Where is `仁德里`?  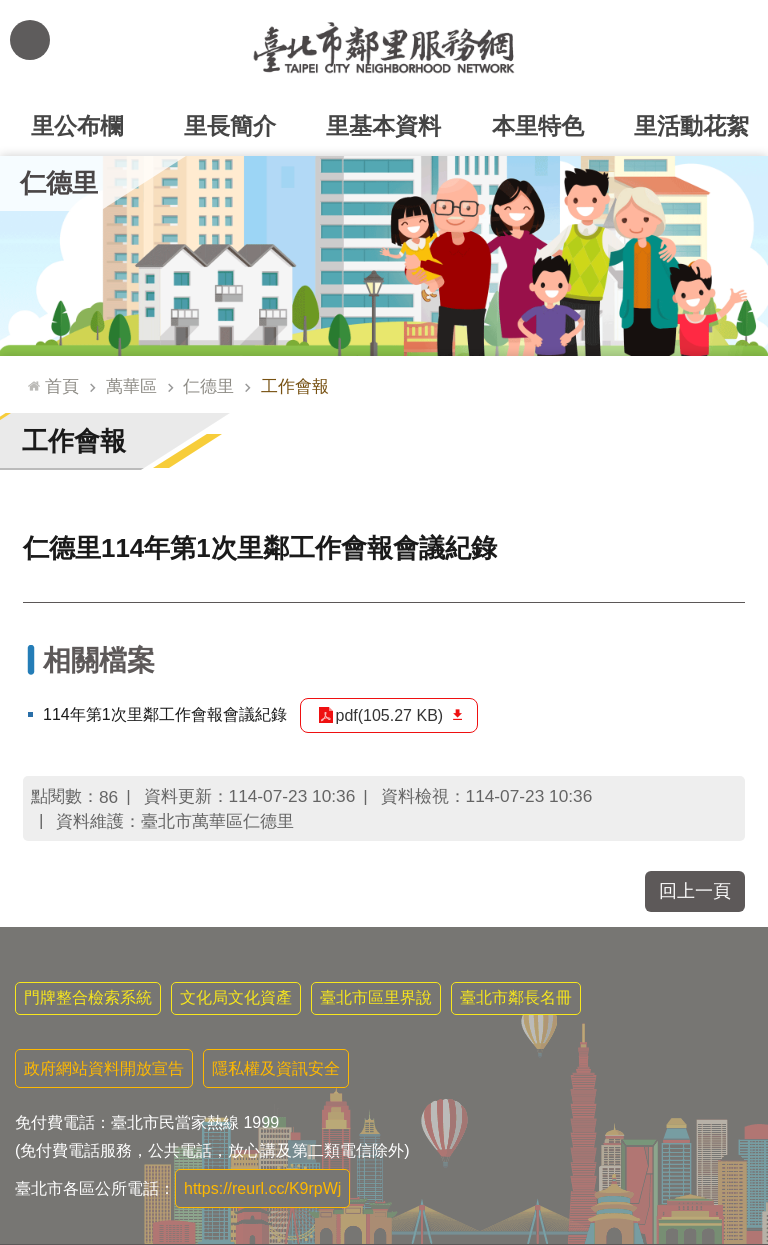 仁德里 is located at coordinates (59, 183).